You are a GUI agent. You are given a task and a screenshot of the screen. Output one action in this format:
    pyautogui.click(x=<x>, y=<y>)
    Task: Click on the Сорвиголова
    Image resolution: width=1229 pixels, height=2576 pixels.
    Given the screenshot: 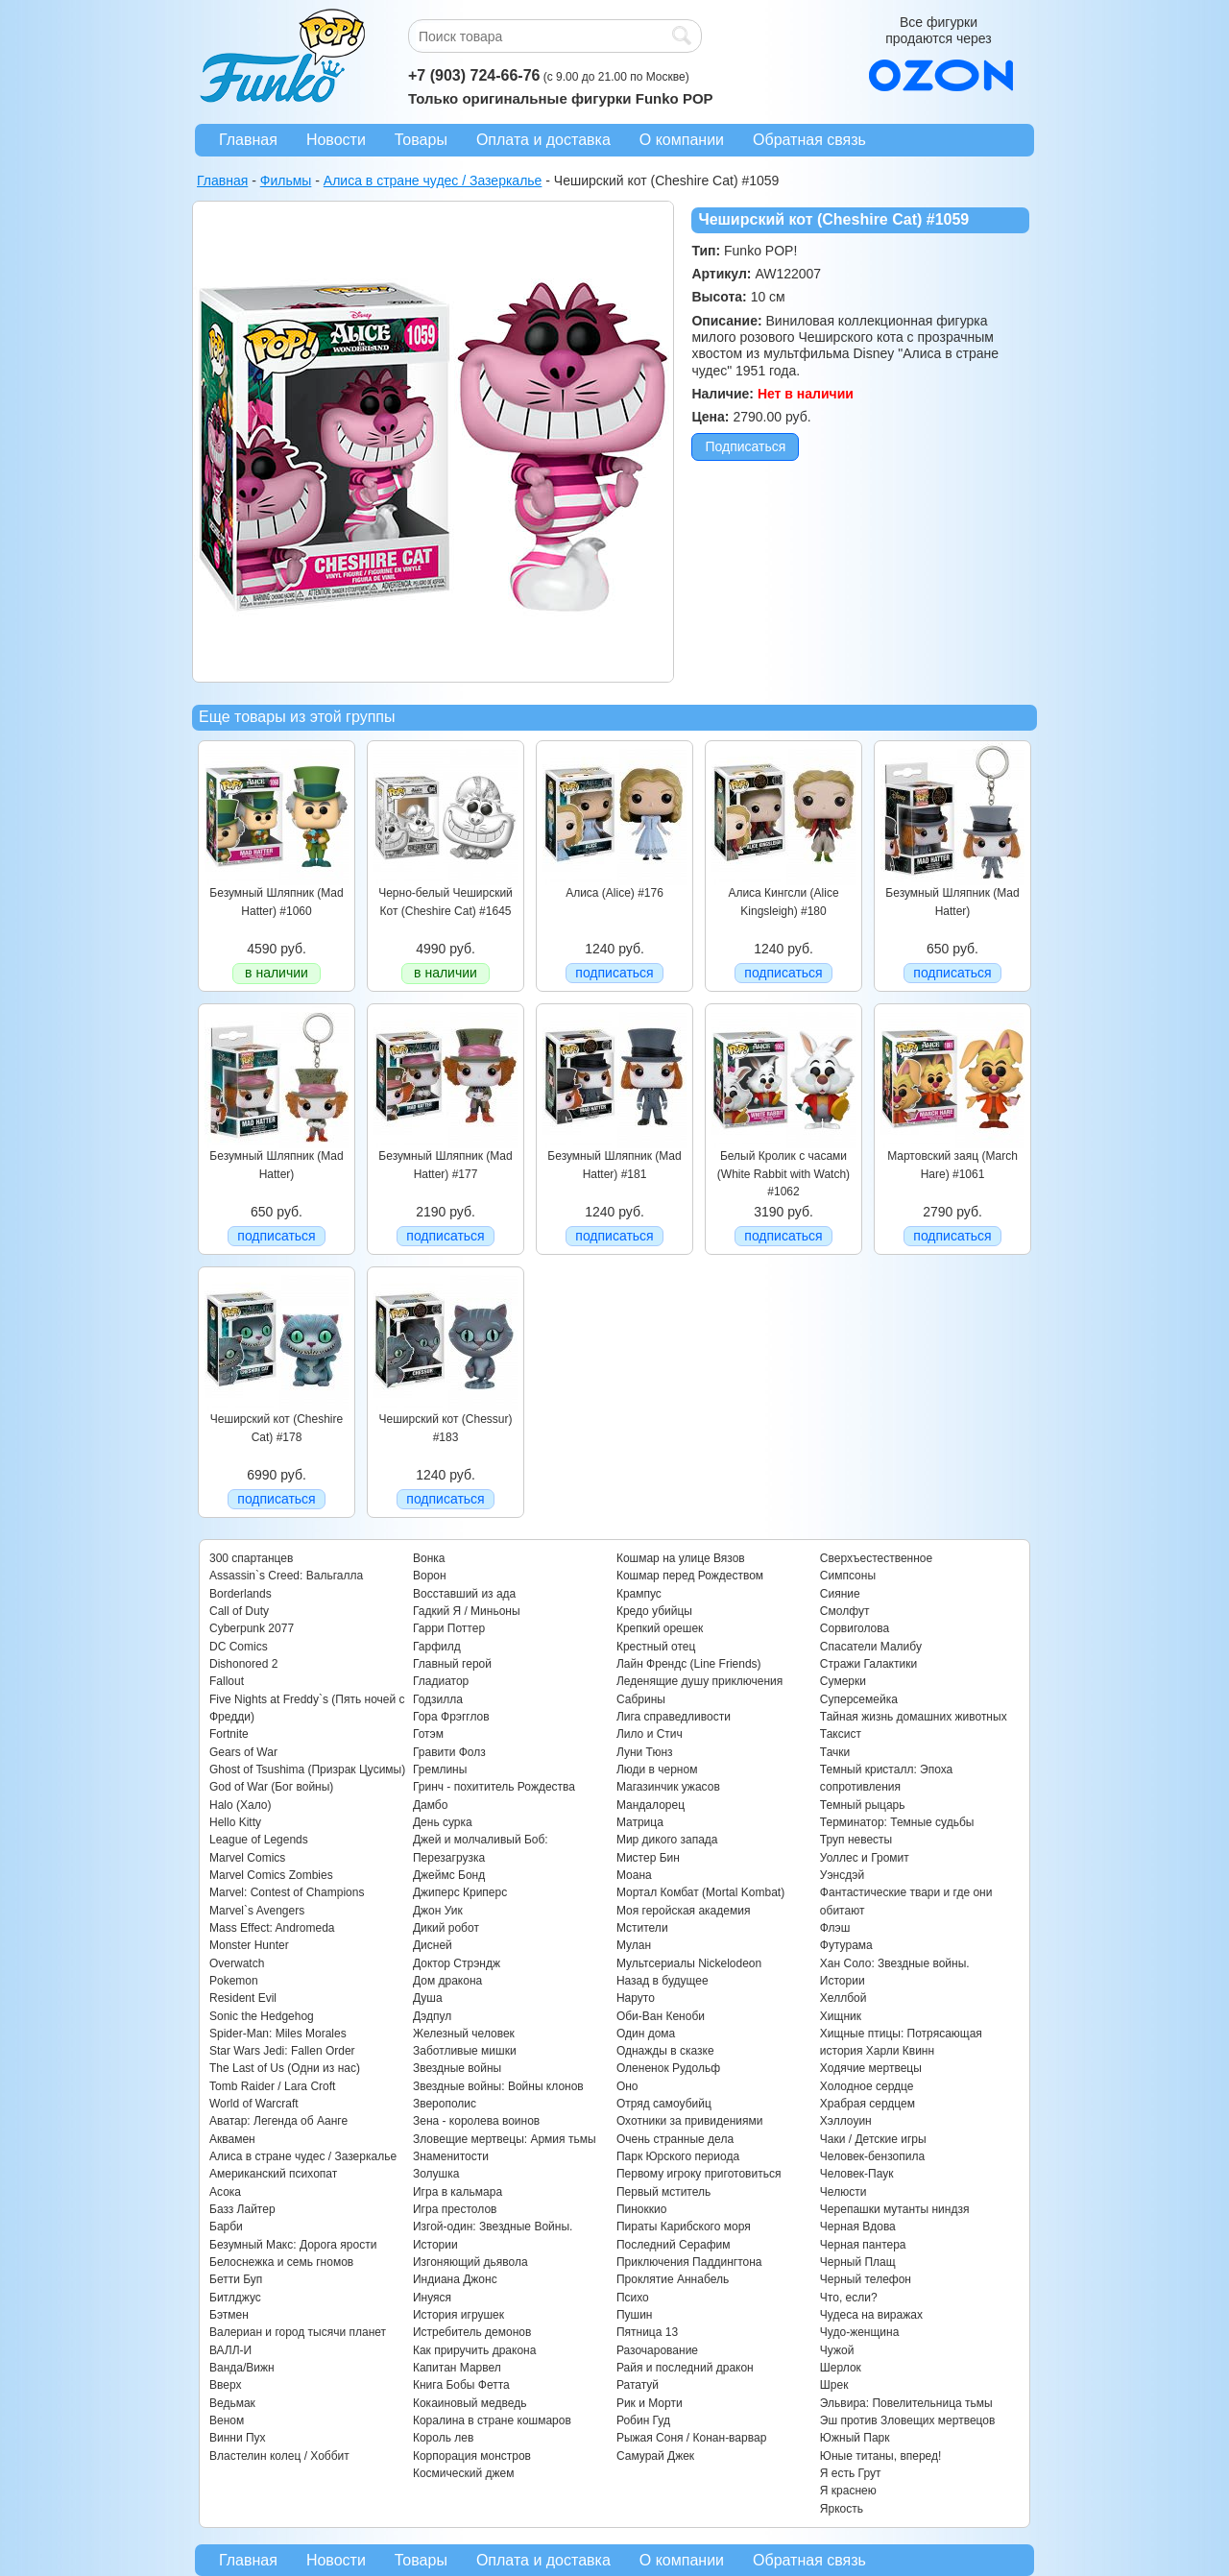 What is the action you would take?
    pyautogui.click(x=854, y=1628)
    